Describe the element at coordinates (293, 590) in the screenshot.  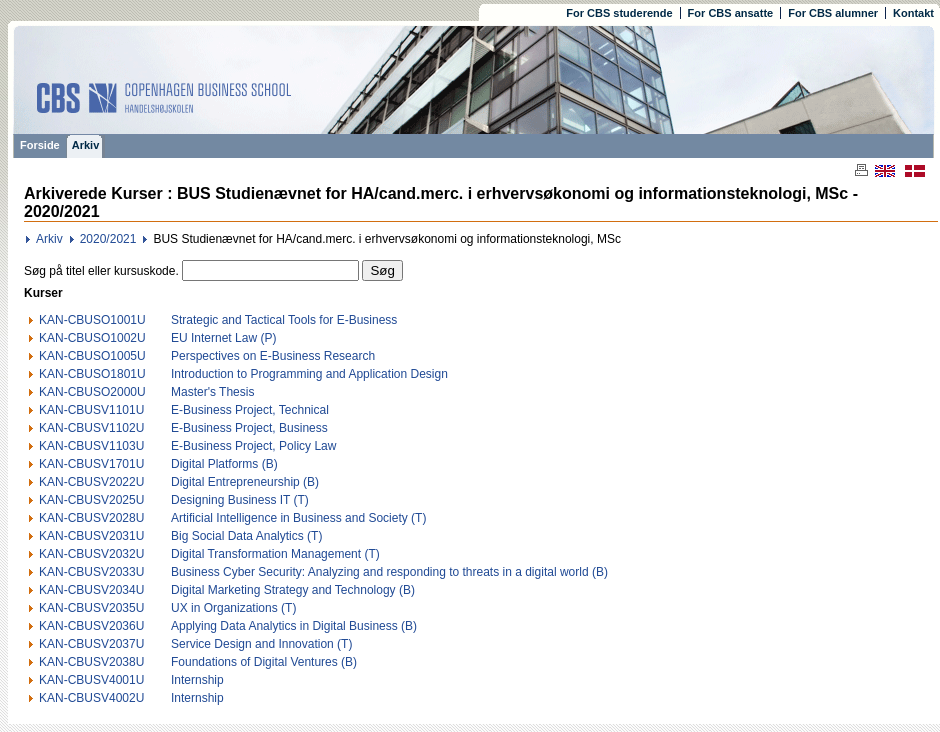
I see `Digital Marketing Strategy and Technology (B)` at that location.